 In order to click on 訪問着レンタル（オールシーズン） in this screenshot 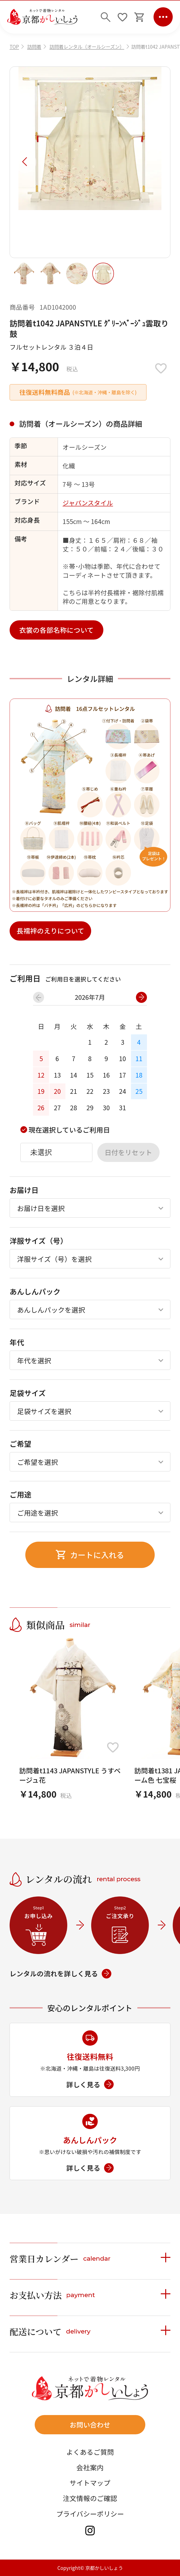, I will do `click(86, 46)`.